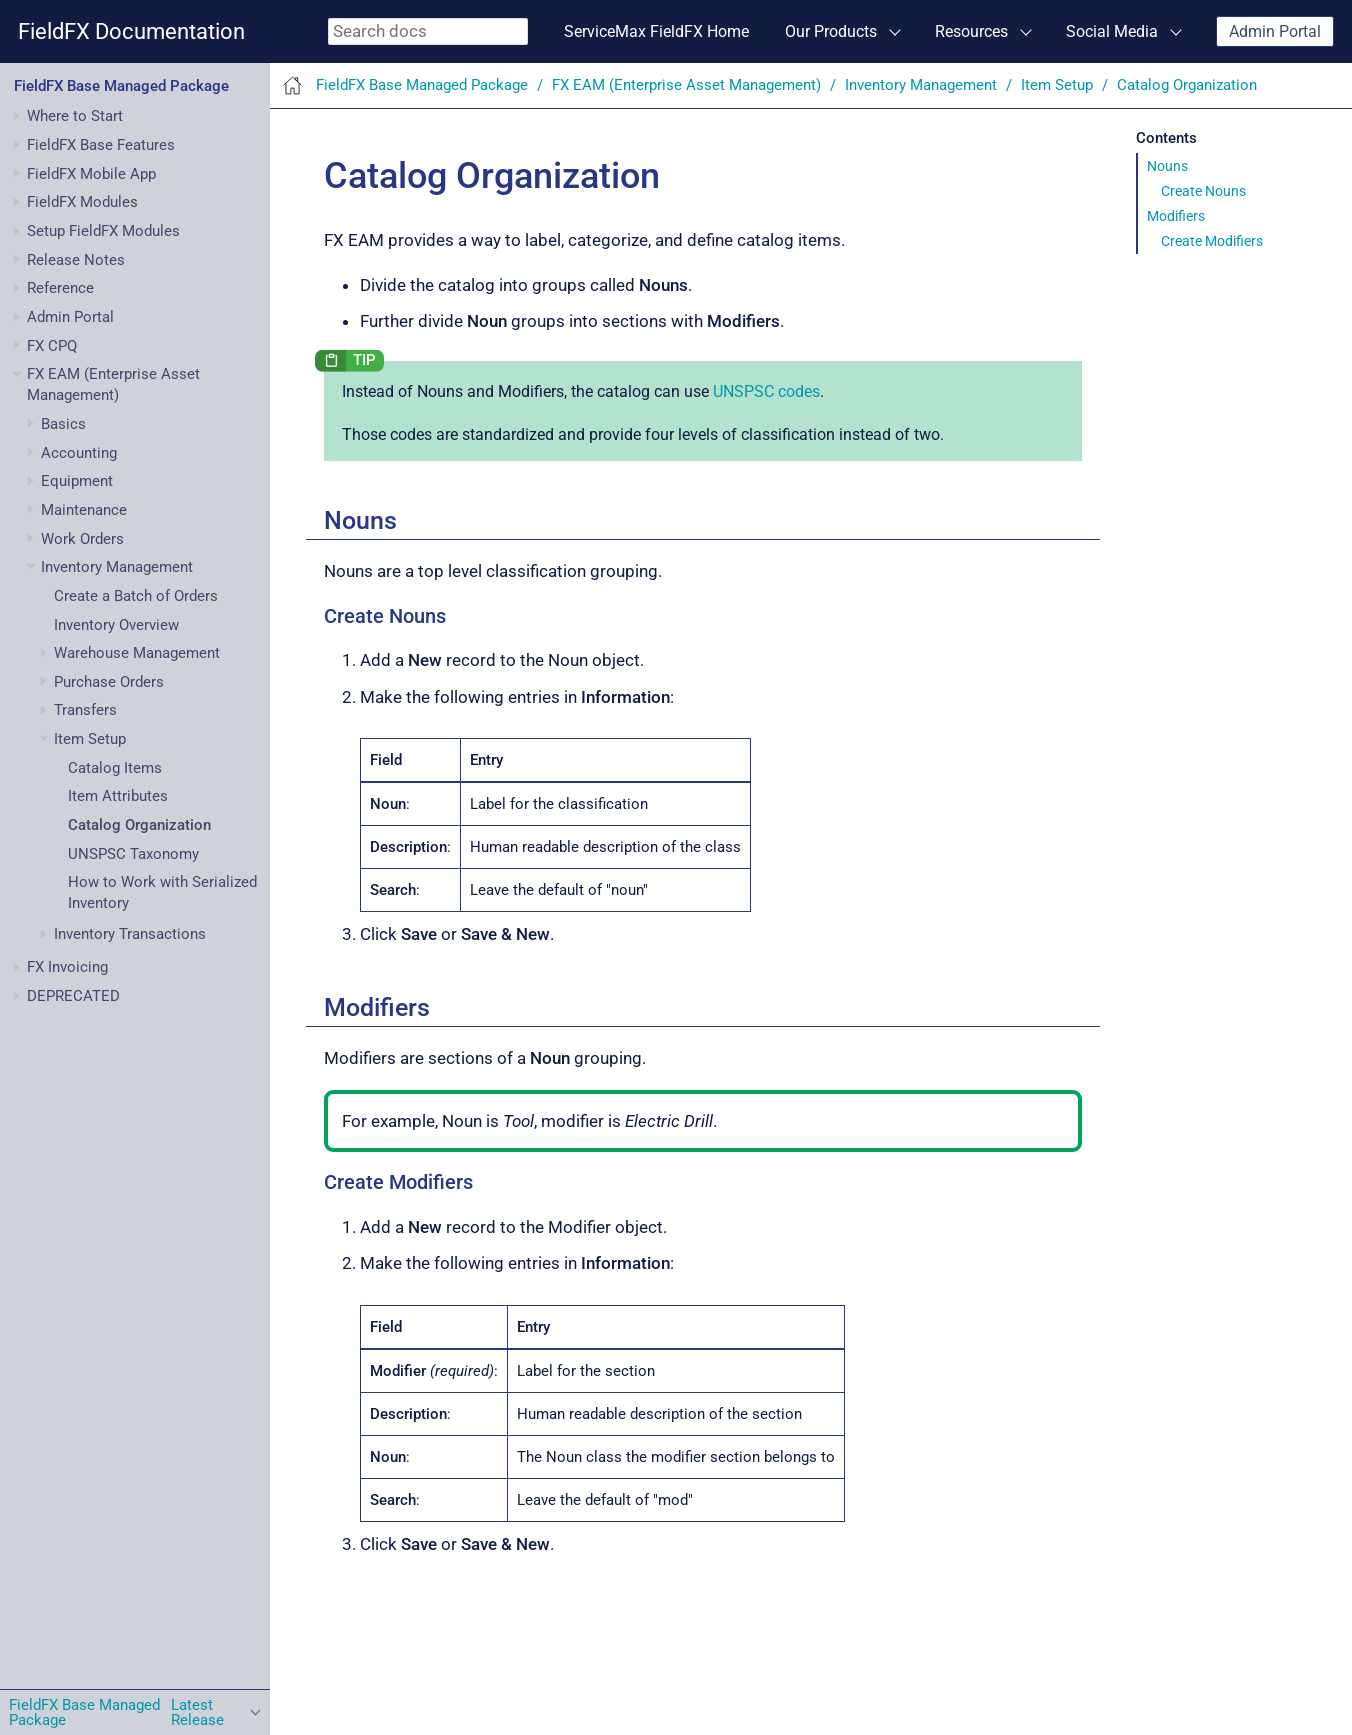 Image resolution: width=1352 pixels, height=1735 pixels. I want to click on Equipment, so click(77, 481).